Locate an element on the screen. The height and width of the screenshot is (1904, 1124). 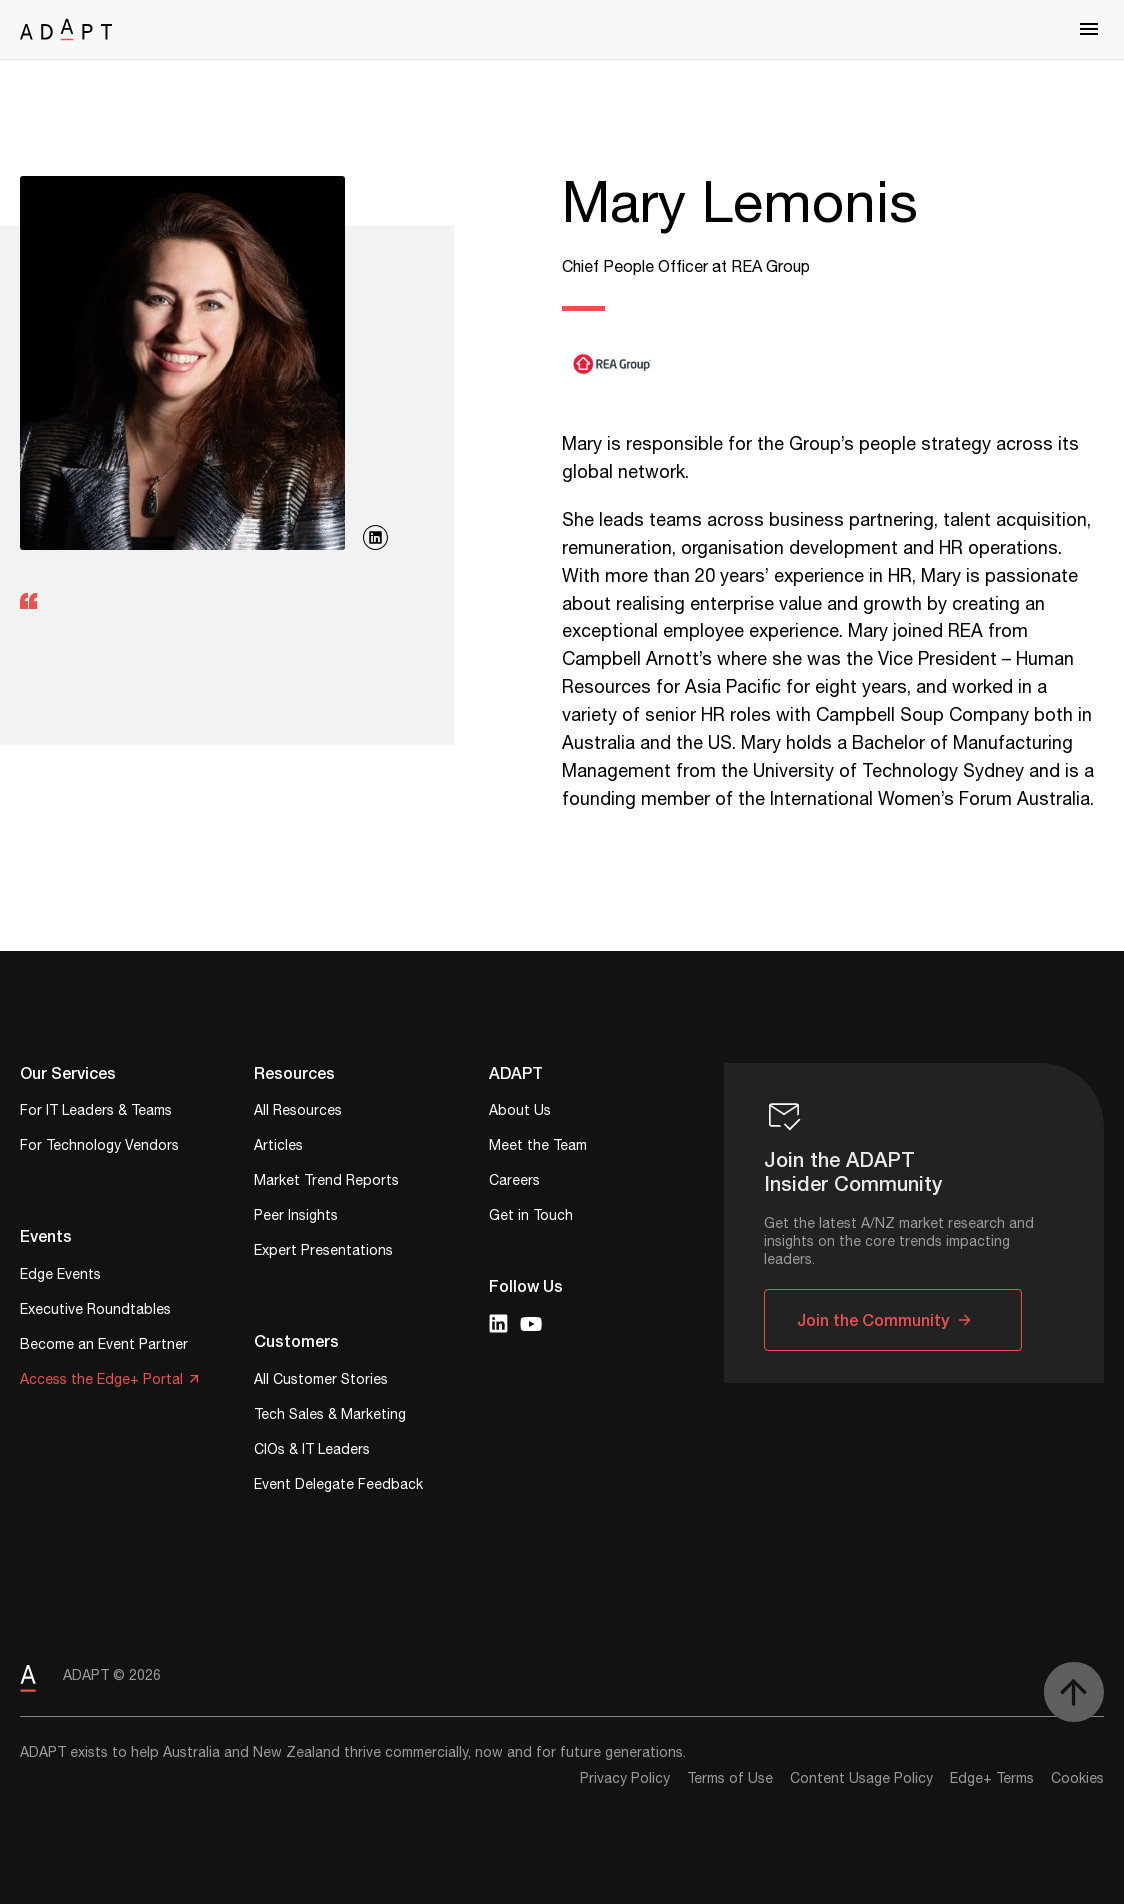
Peer Insights is located at coordinates (296, 1217).